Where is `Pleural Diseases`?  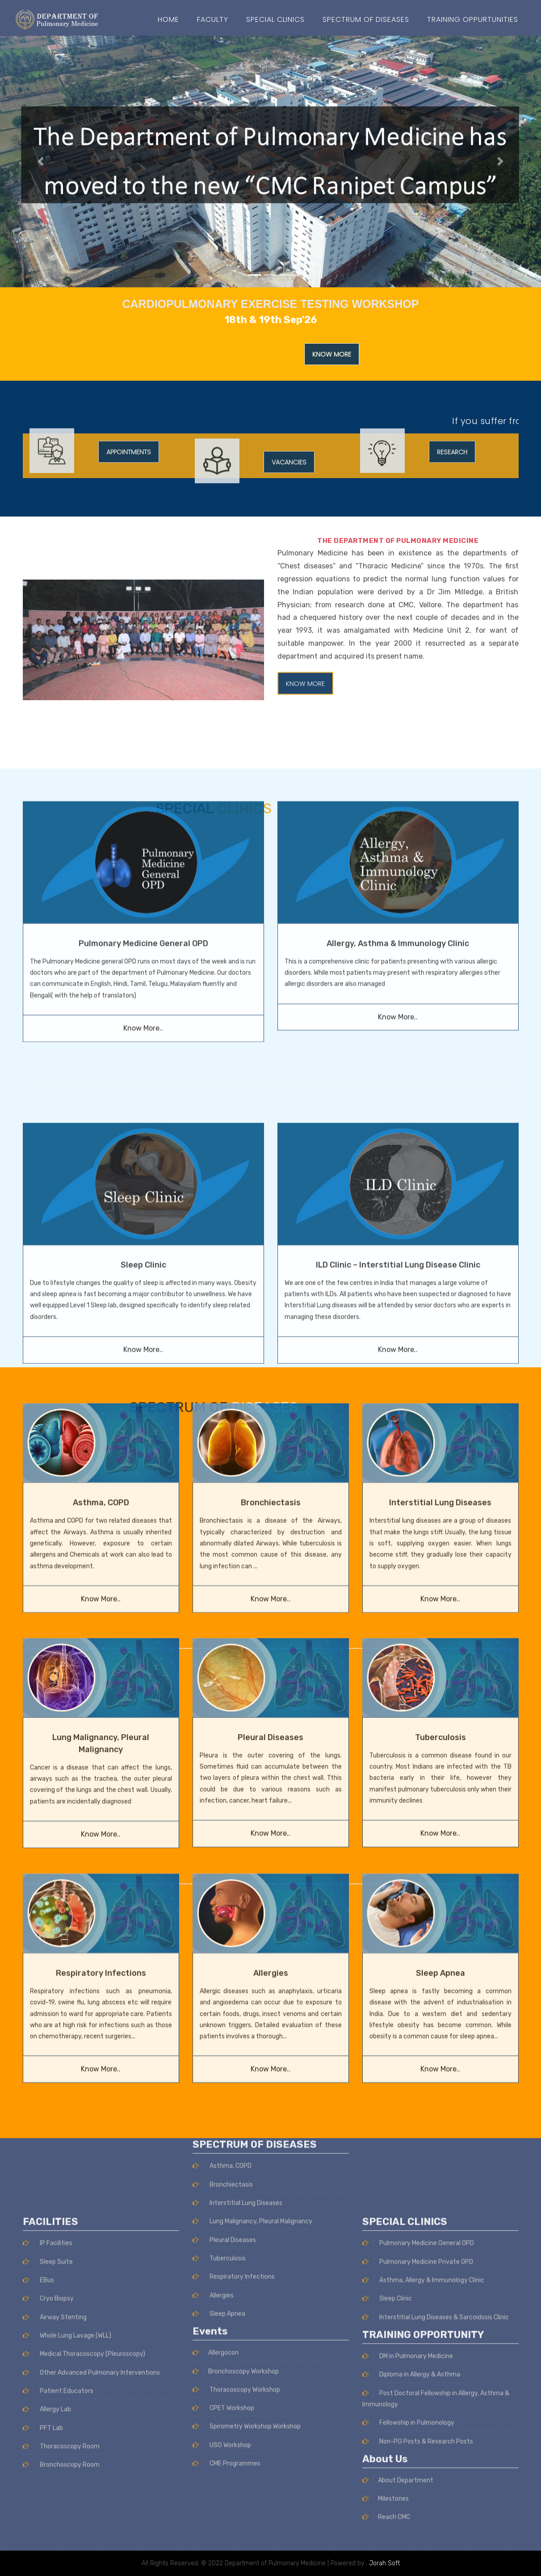
Pleural Diseases is located at coordinates (270, 1629).